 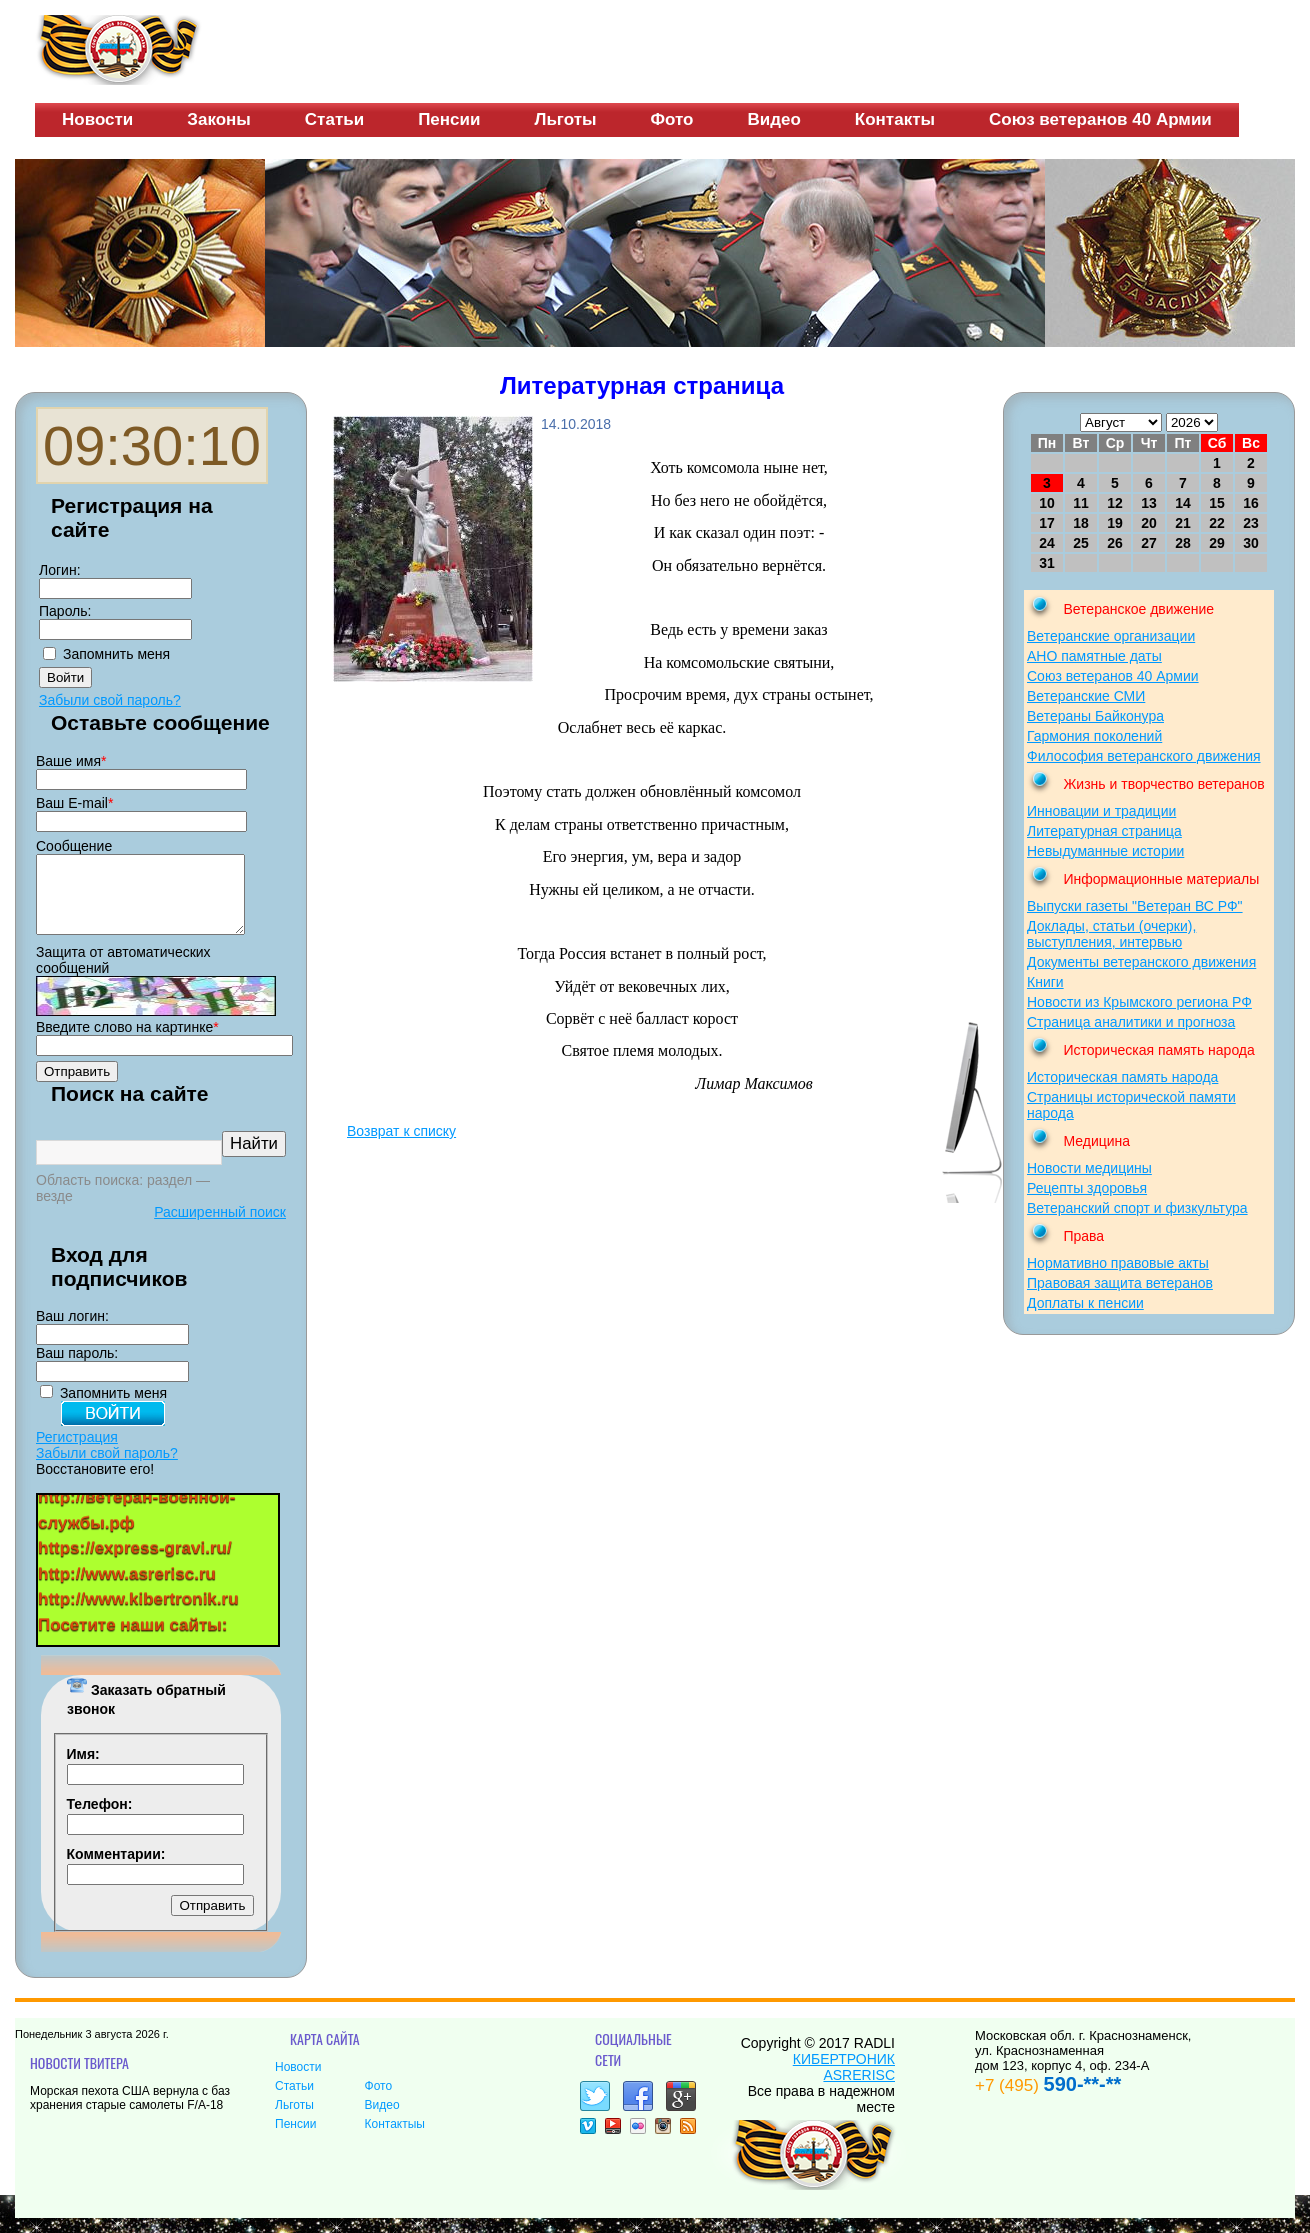 I want to click on ASRERISC, so click(x=859, y=2090).